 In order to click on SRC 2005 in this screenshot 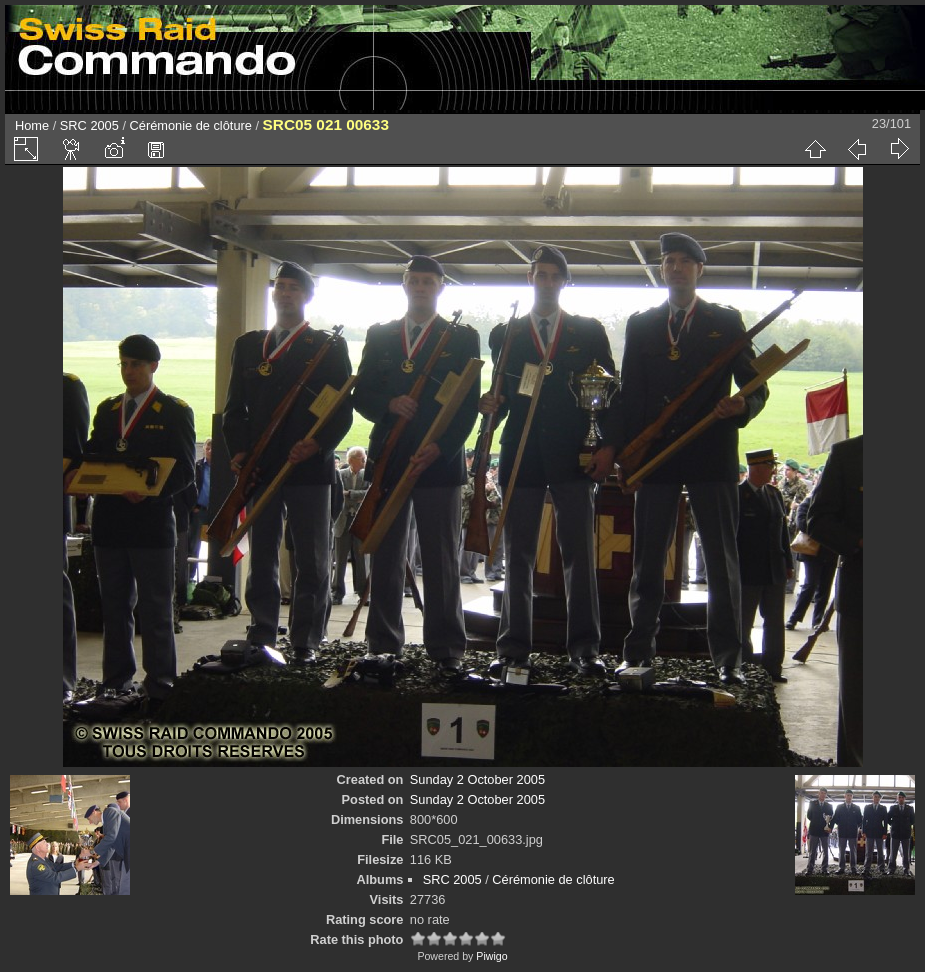, I will do `click(89, 125)`.